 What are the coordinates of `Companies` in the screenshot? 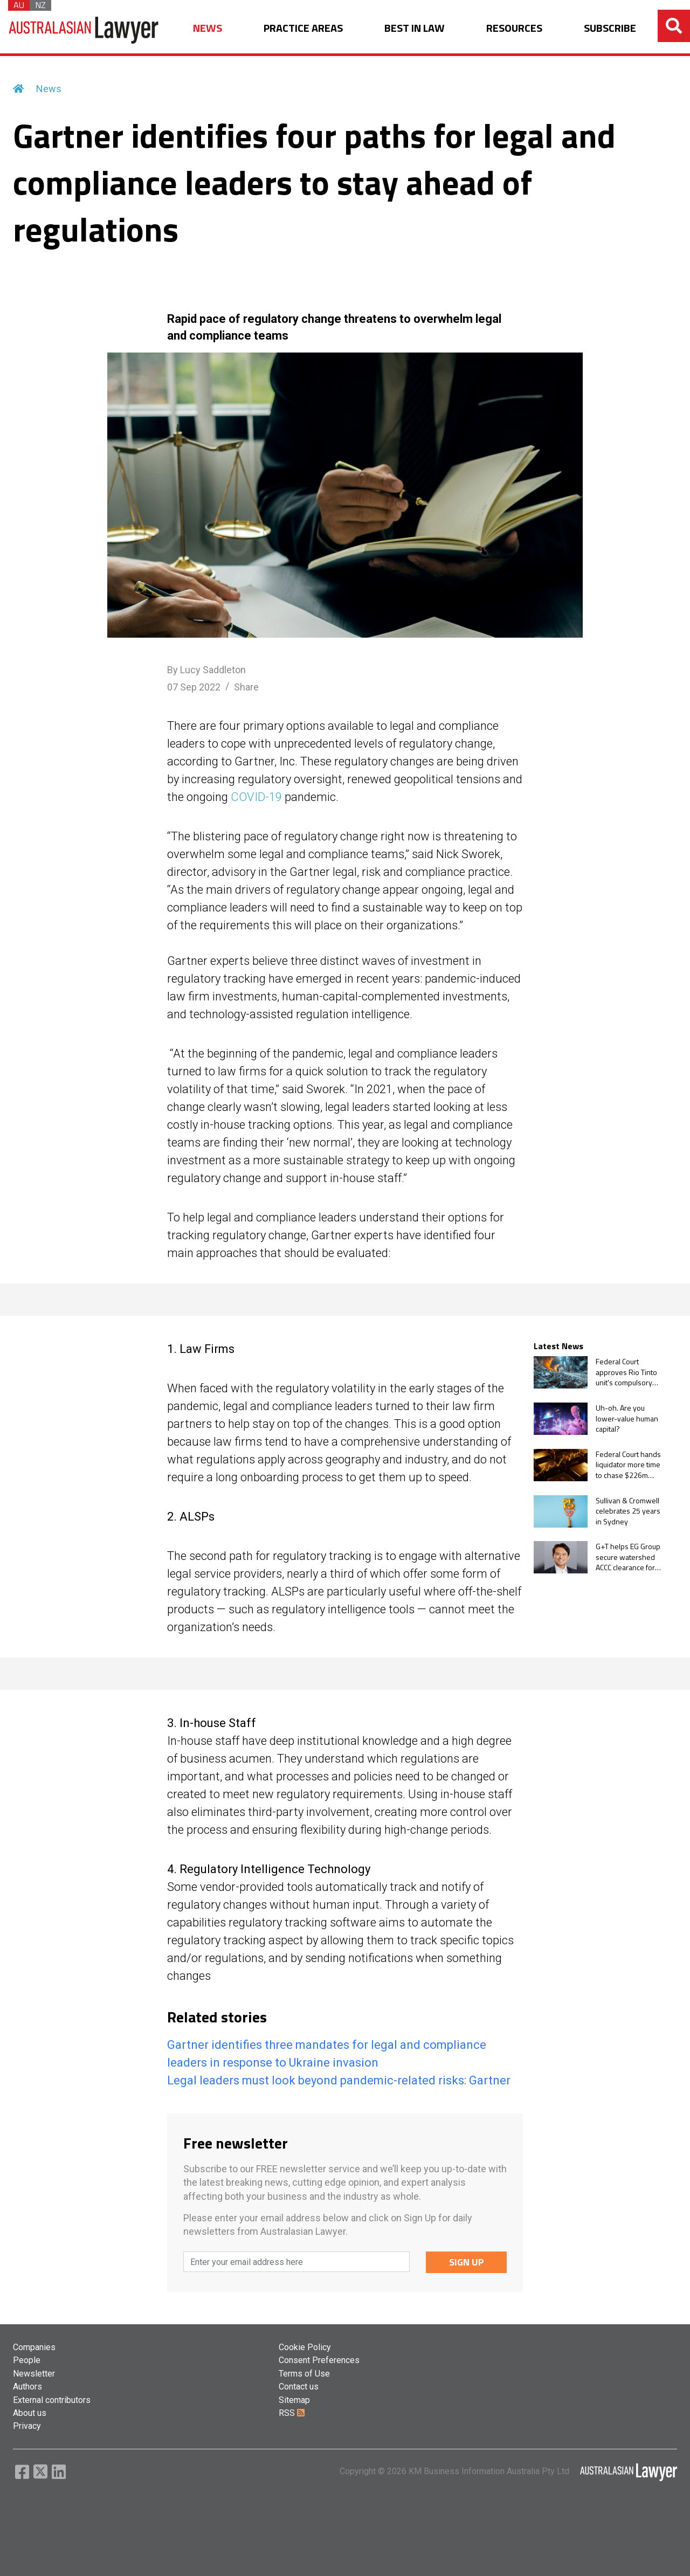 It's located at (34, 2347).